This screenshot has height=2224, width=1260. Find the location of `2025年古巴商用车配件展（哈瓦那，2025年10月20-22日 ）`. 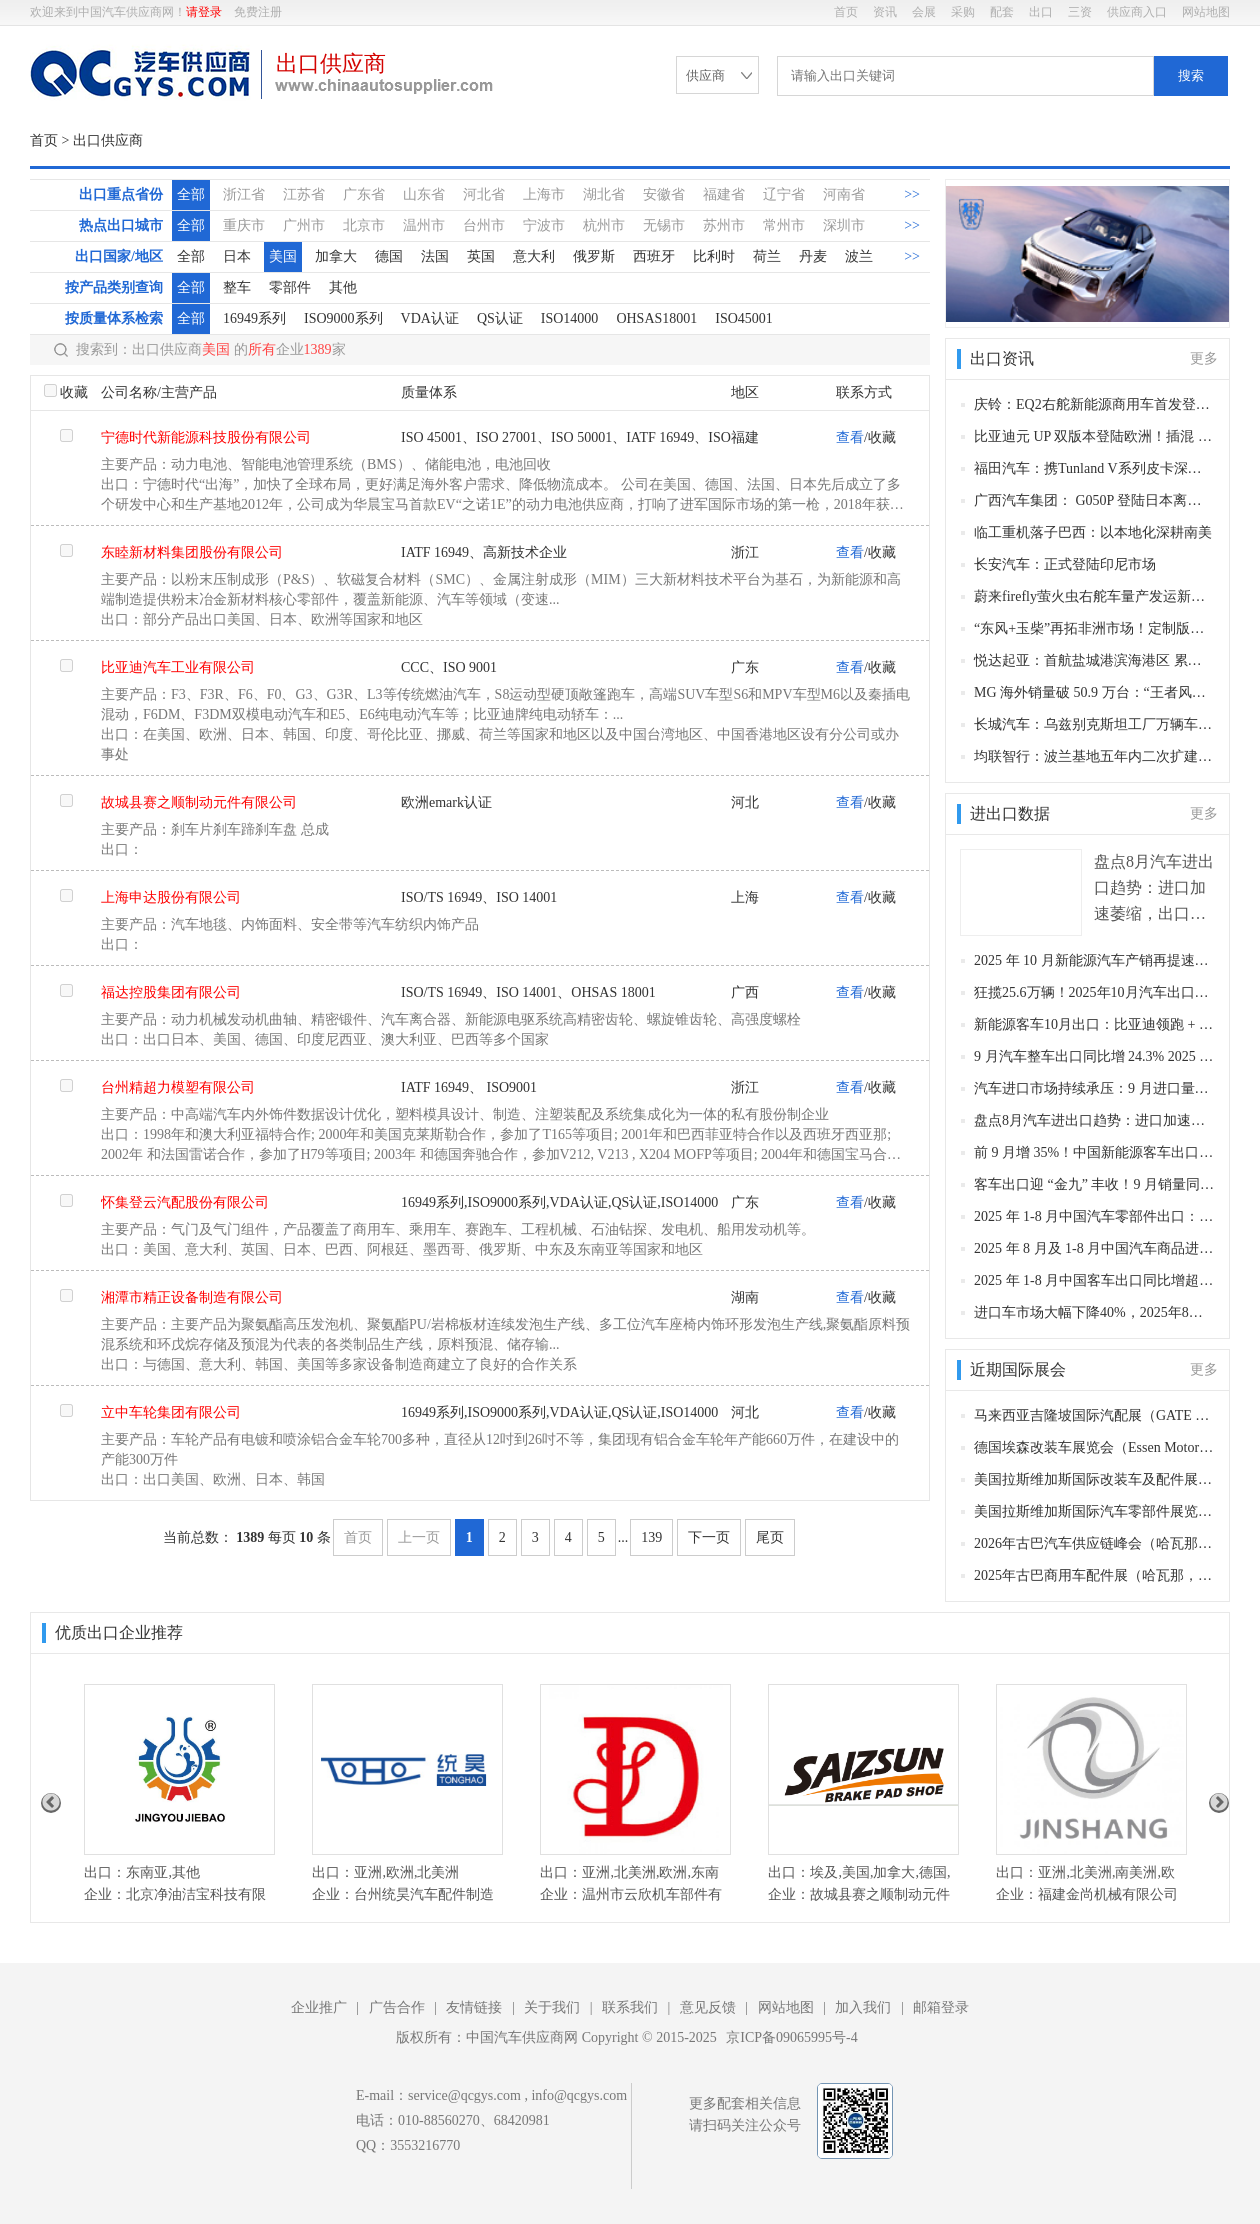

2025年古巴商用车配件展（哈瓦那，2025年10月20-22日 ） is located at coordinates (1094, 1575).